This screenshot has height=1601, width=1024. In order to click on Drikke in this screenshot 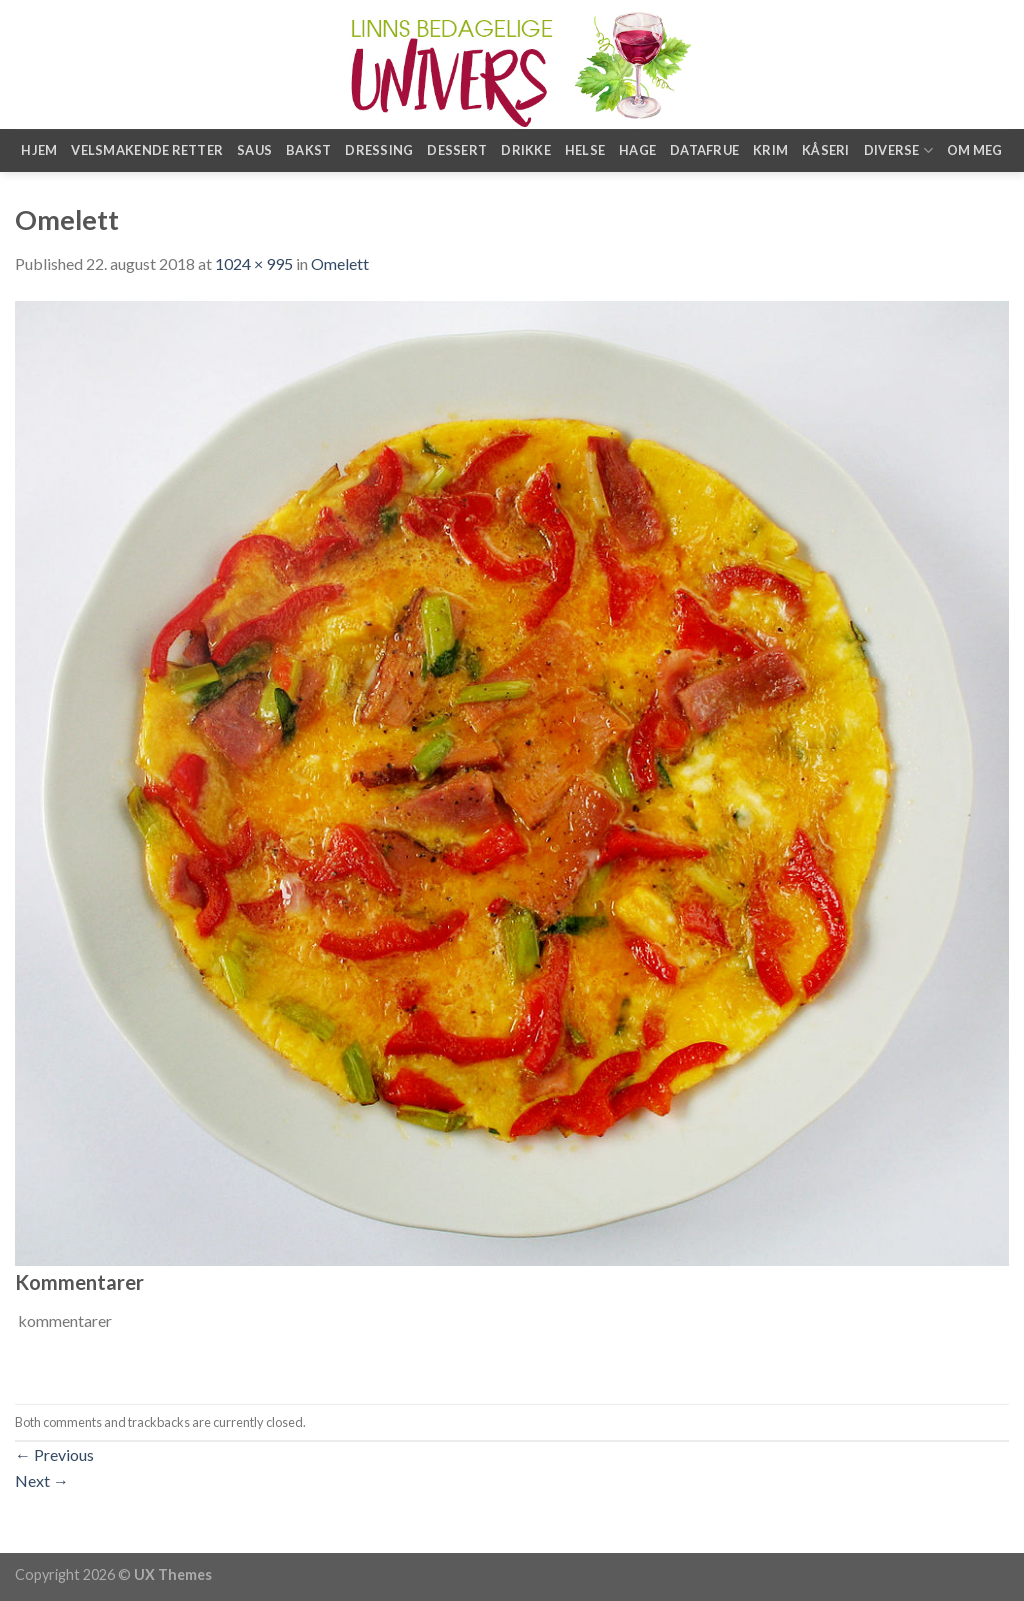, I will do `click(526, 150)`.